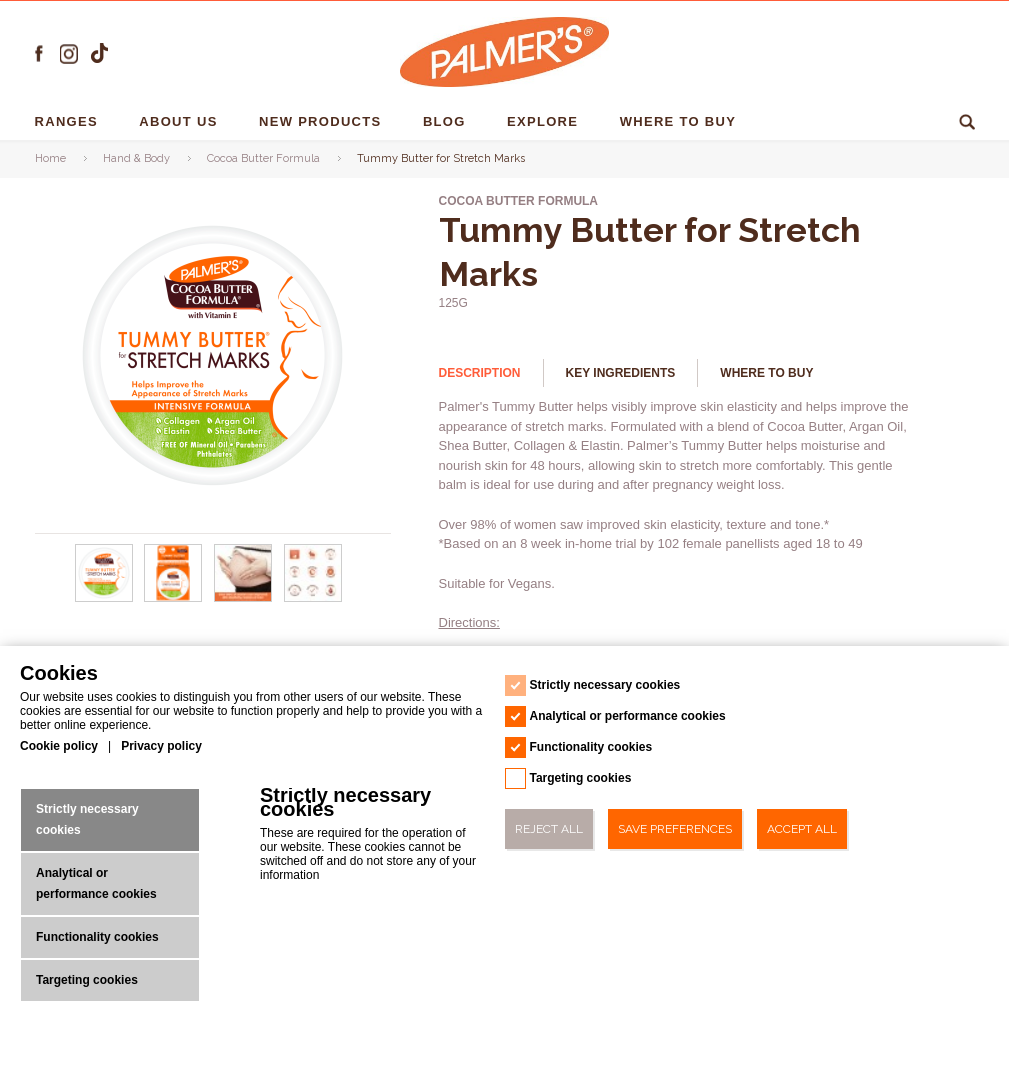 This screenshot has width=1009, height=1088. Describe the element at coordinates (87, 980) in the screenshot. I see `Targeting cookies` at that location.